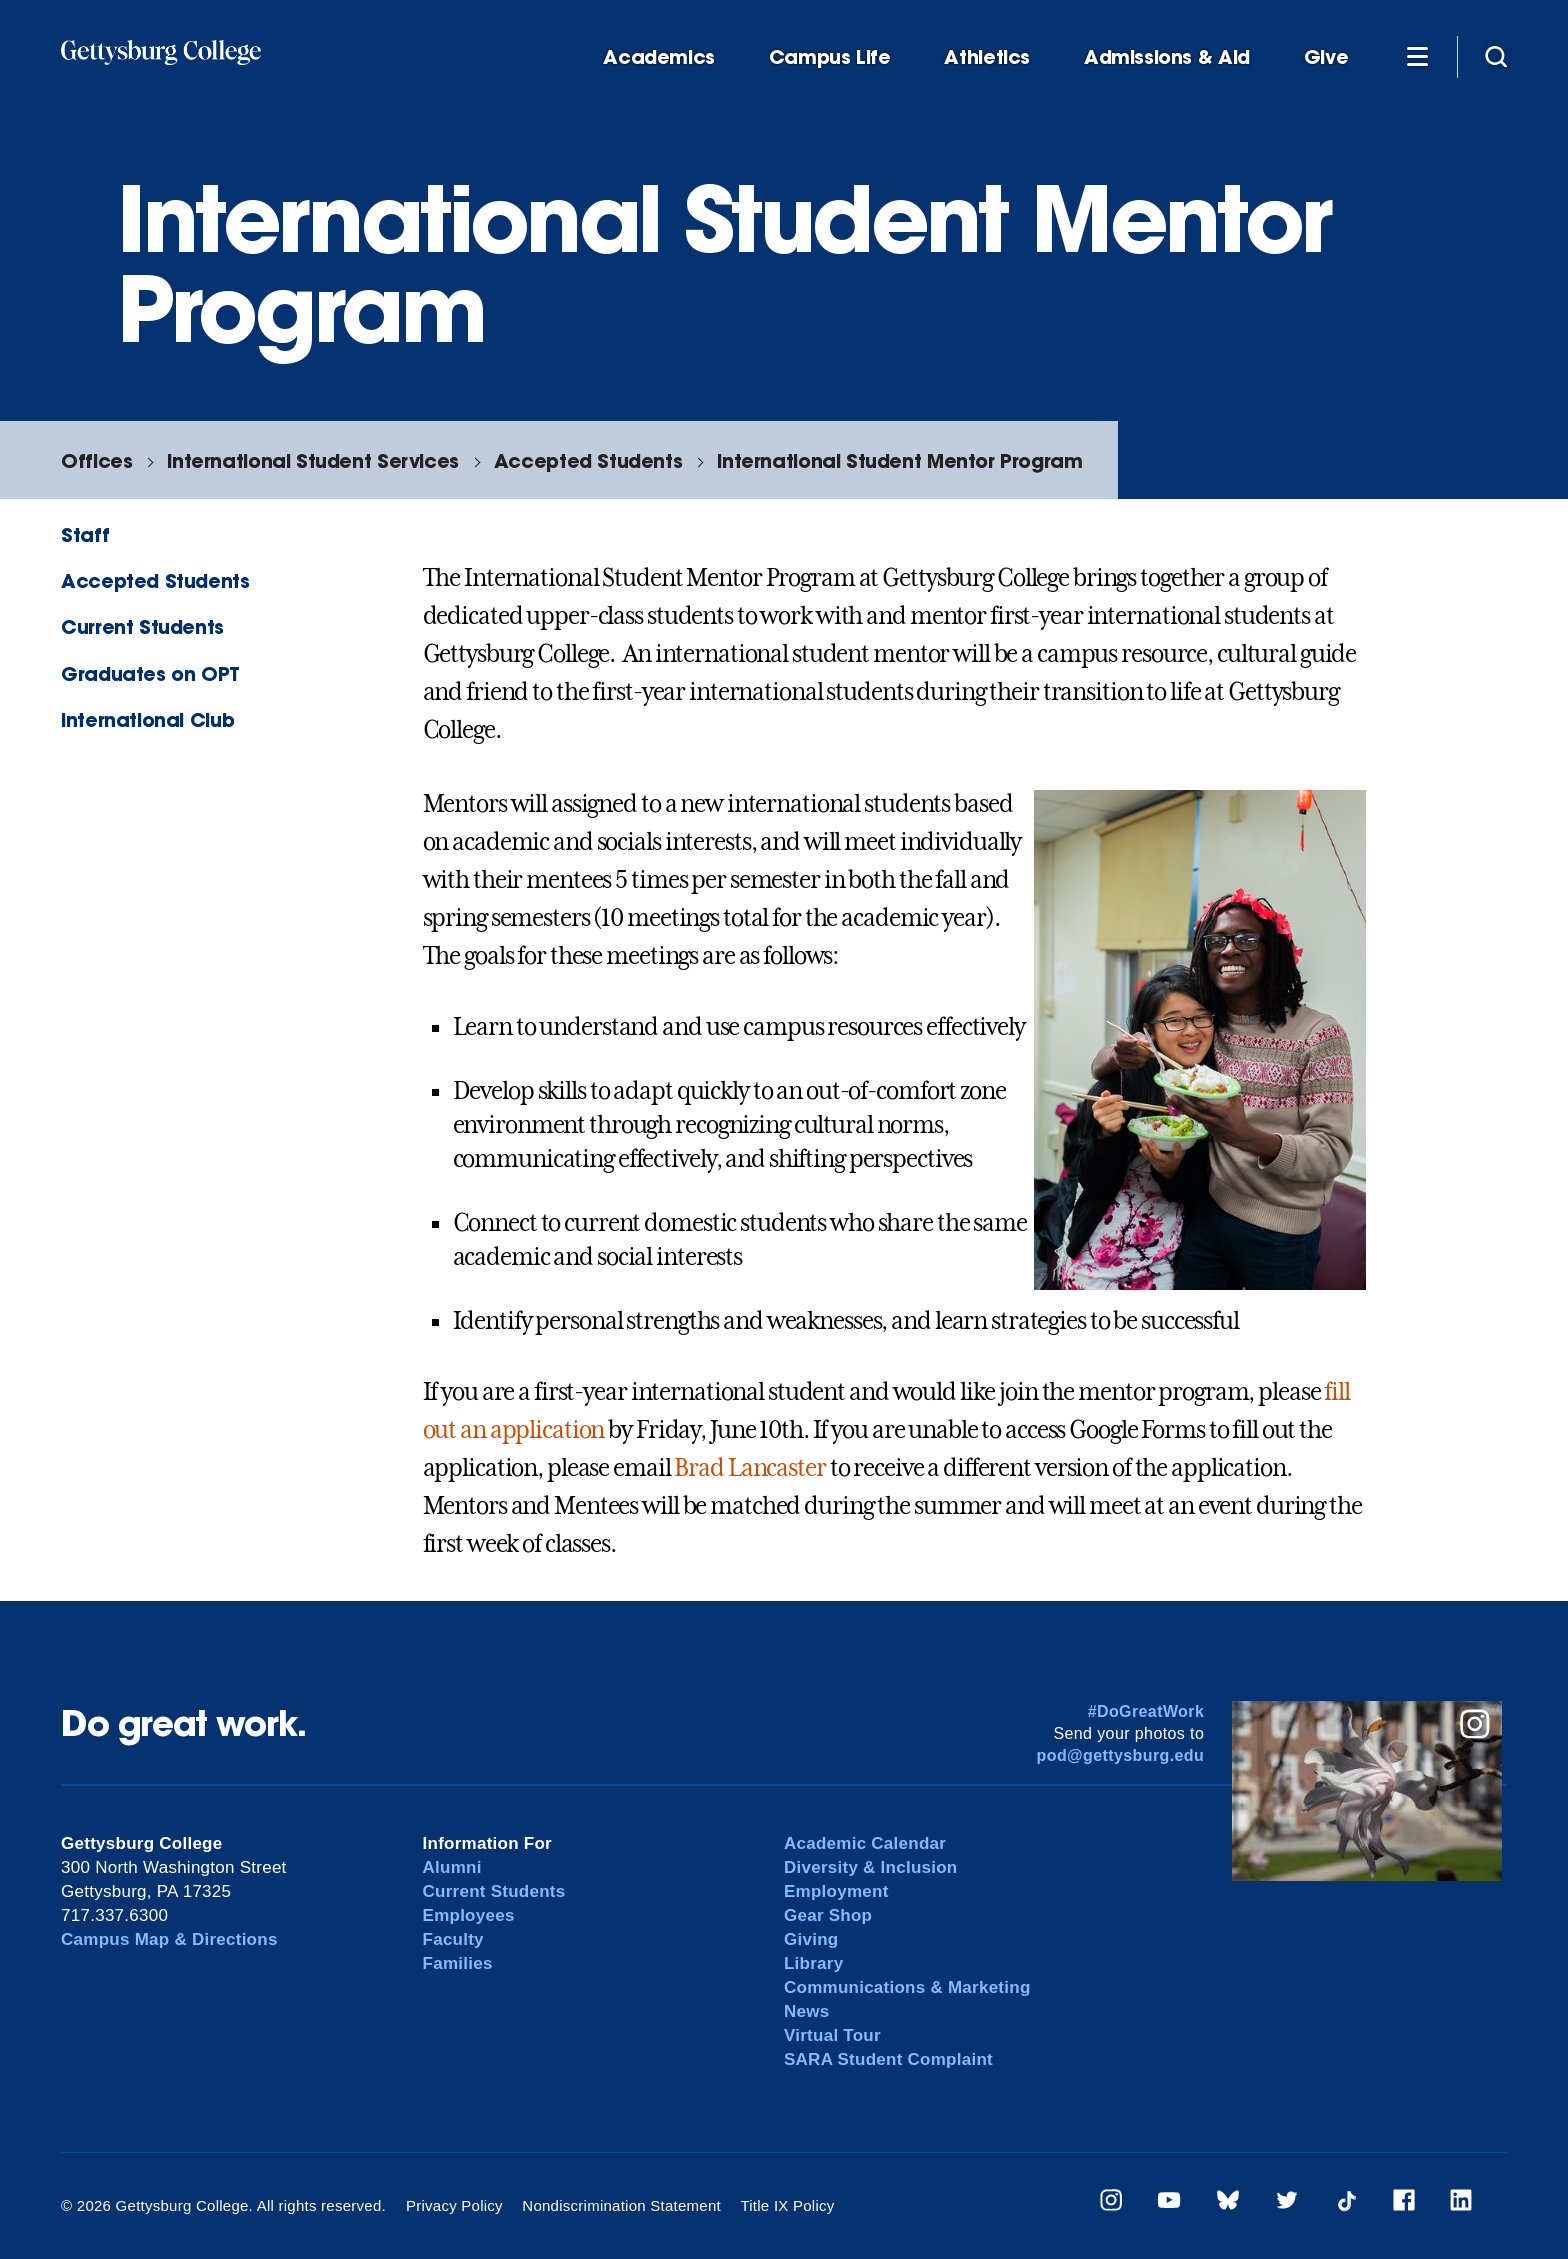 The width and height of the screenshot is (1568, 2259). What do you see at coordinates (987, 57) in the screenshot?
I see `Athletics` at bounding box center [987, 57].